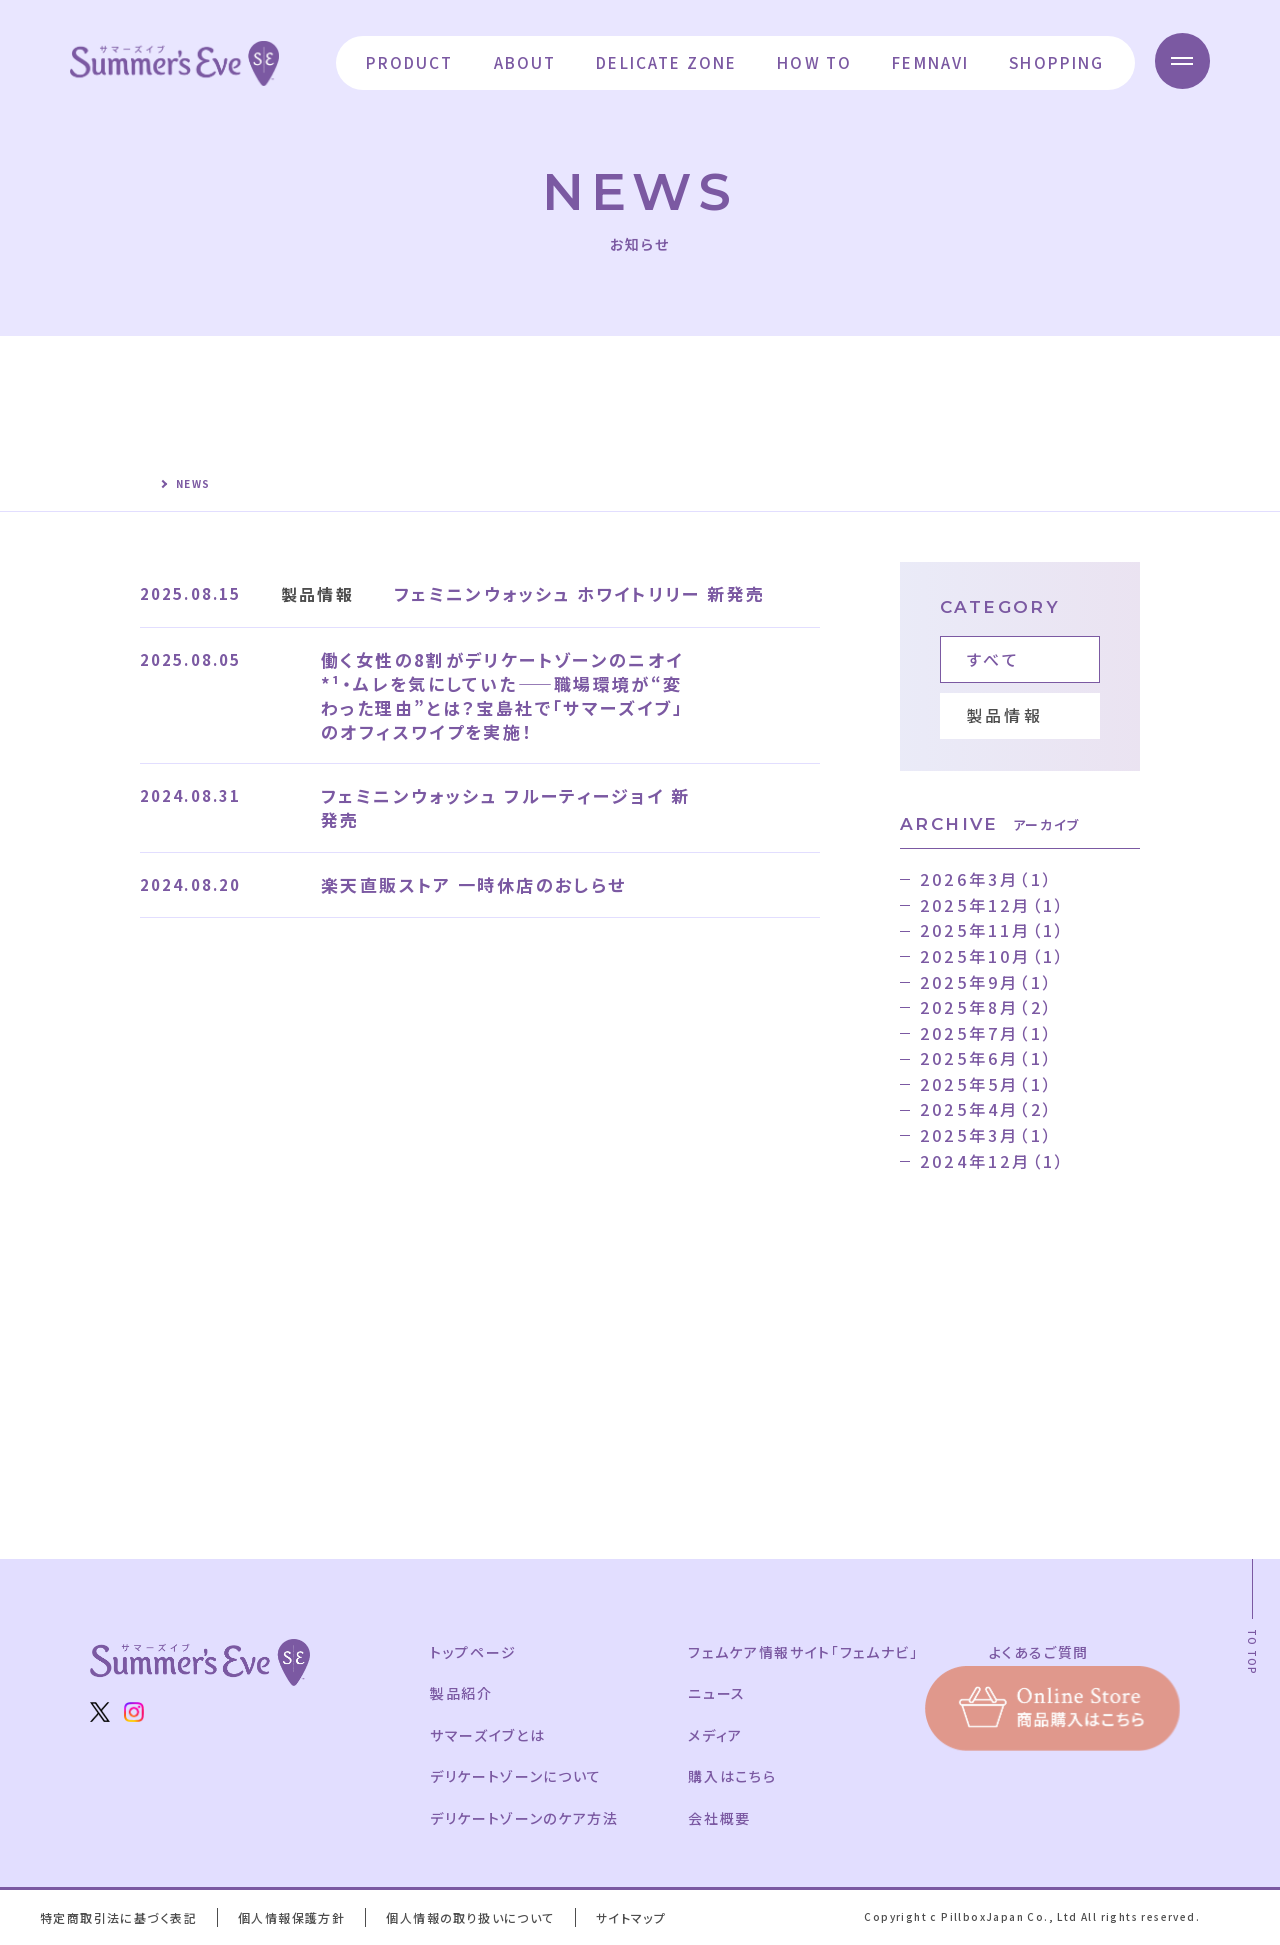 The image size is (1280, 1945). Describe the element at coordinates (993, 1161) in the screenshot. I see `2024年12月（1）` at that location.